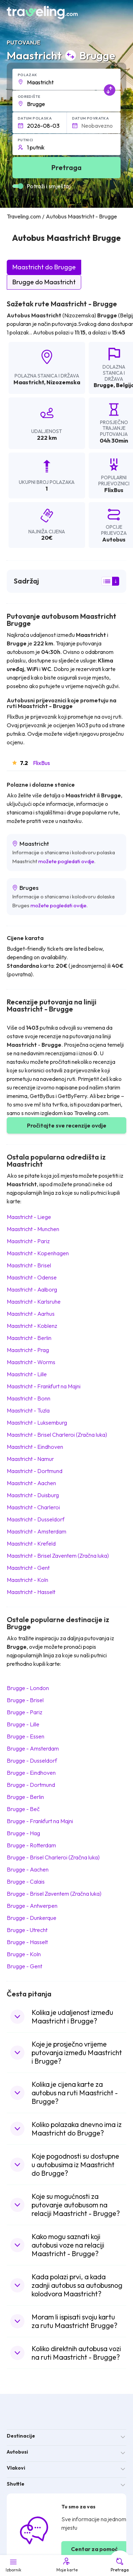  What do you see at coordinates (35, 1446) in the screenshot?
I see `Maastricht Eindhoven` at bounding box center [35, 1446].